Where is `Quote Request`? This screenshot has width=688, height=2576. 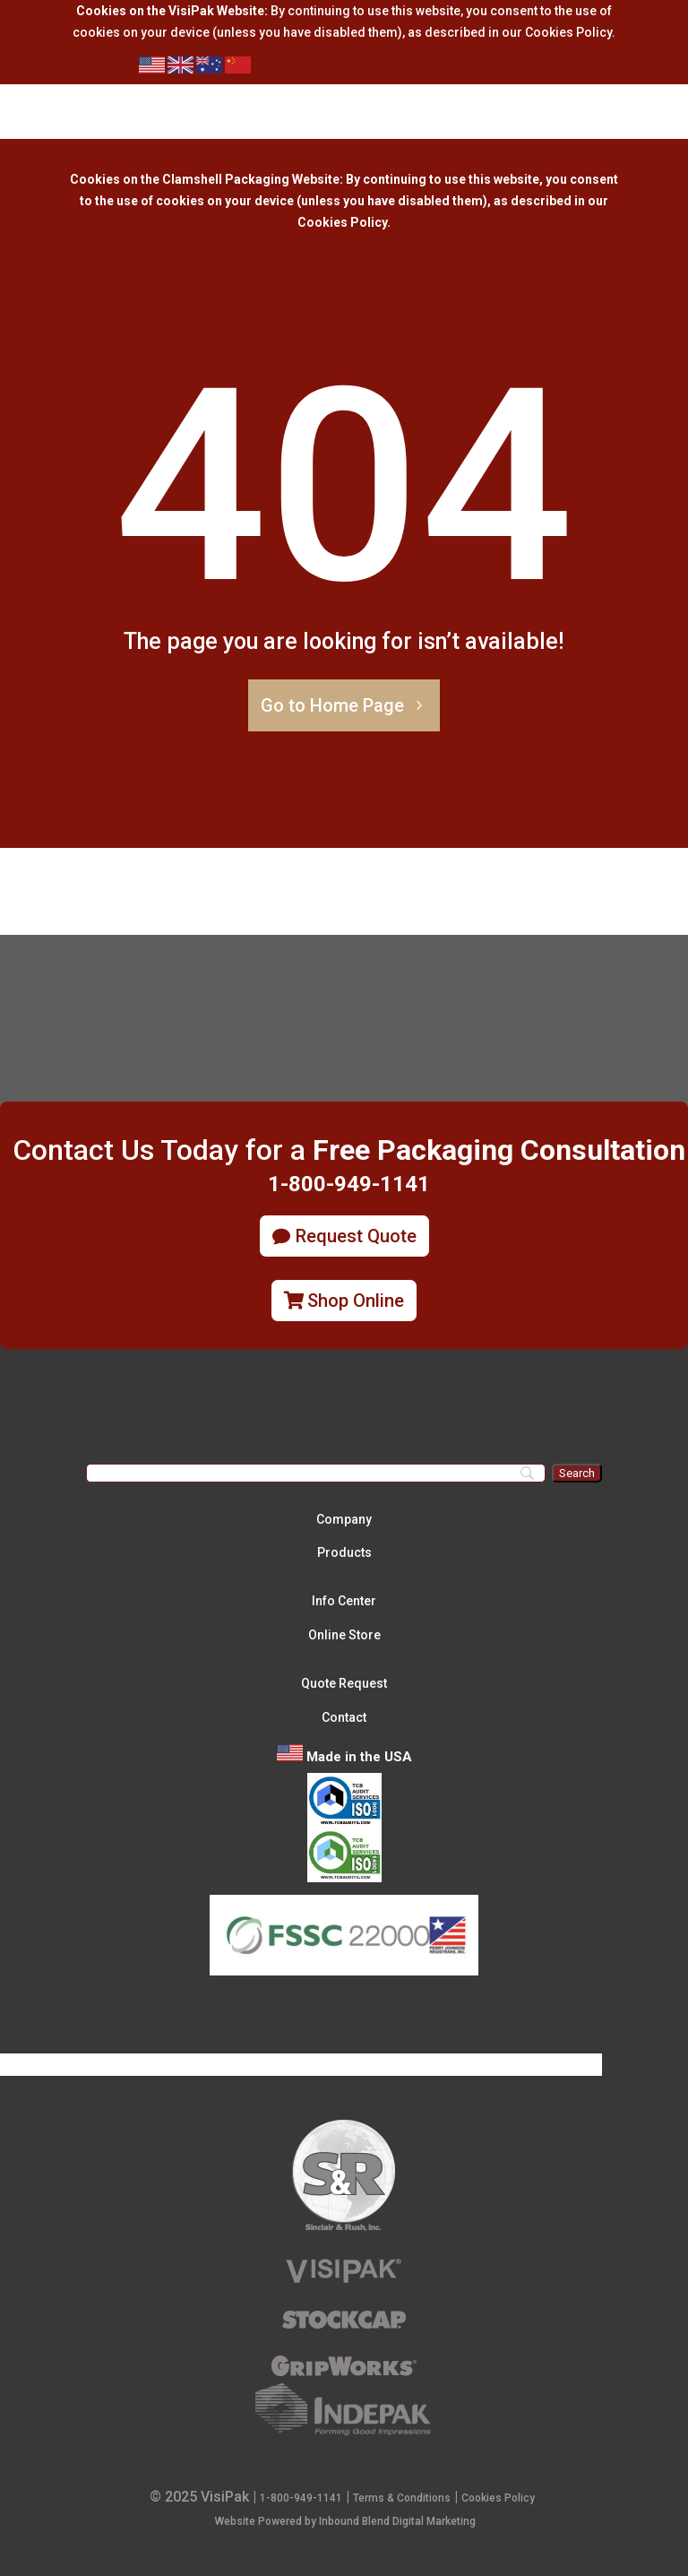
Quote Request is located at coordinates (344, 1683).